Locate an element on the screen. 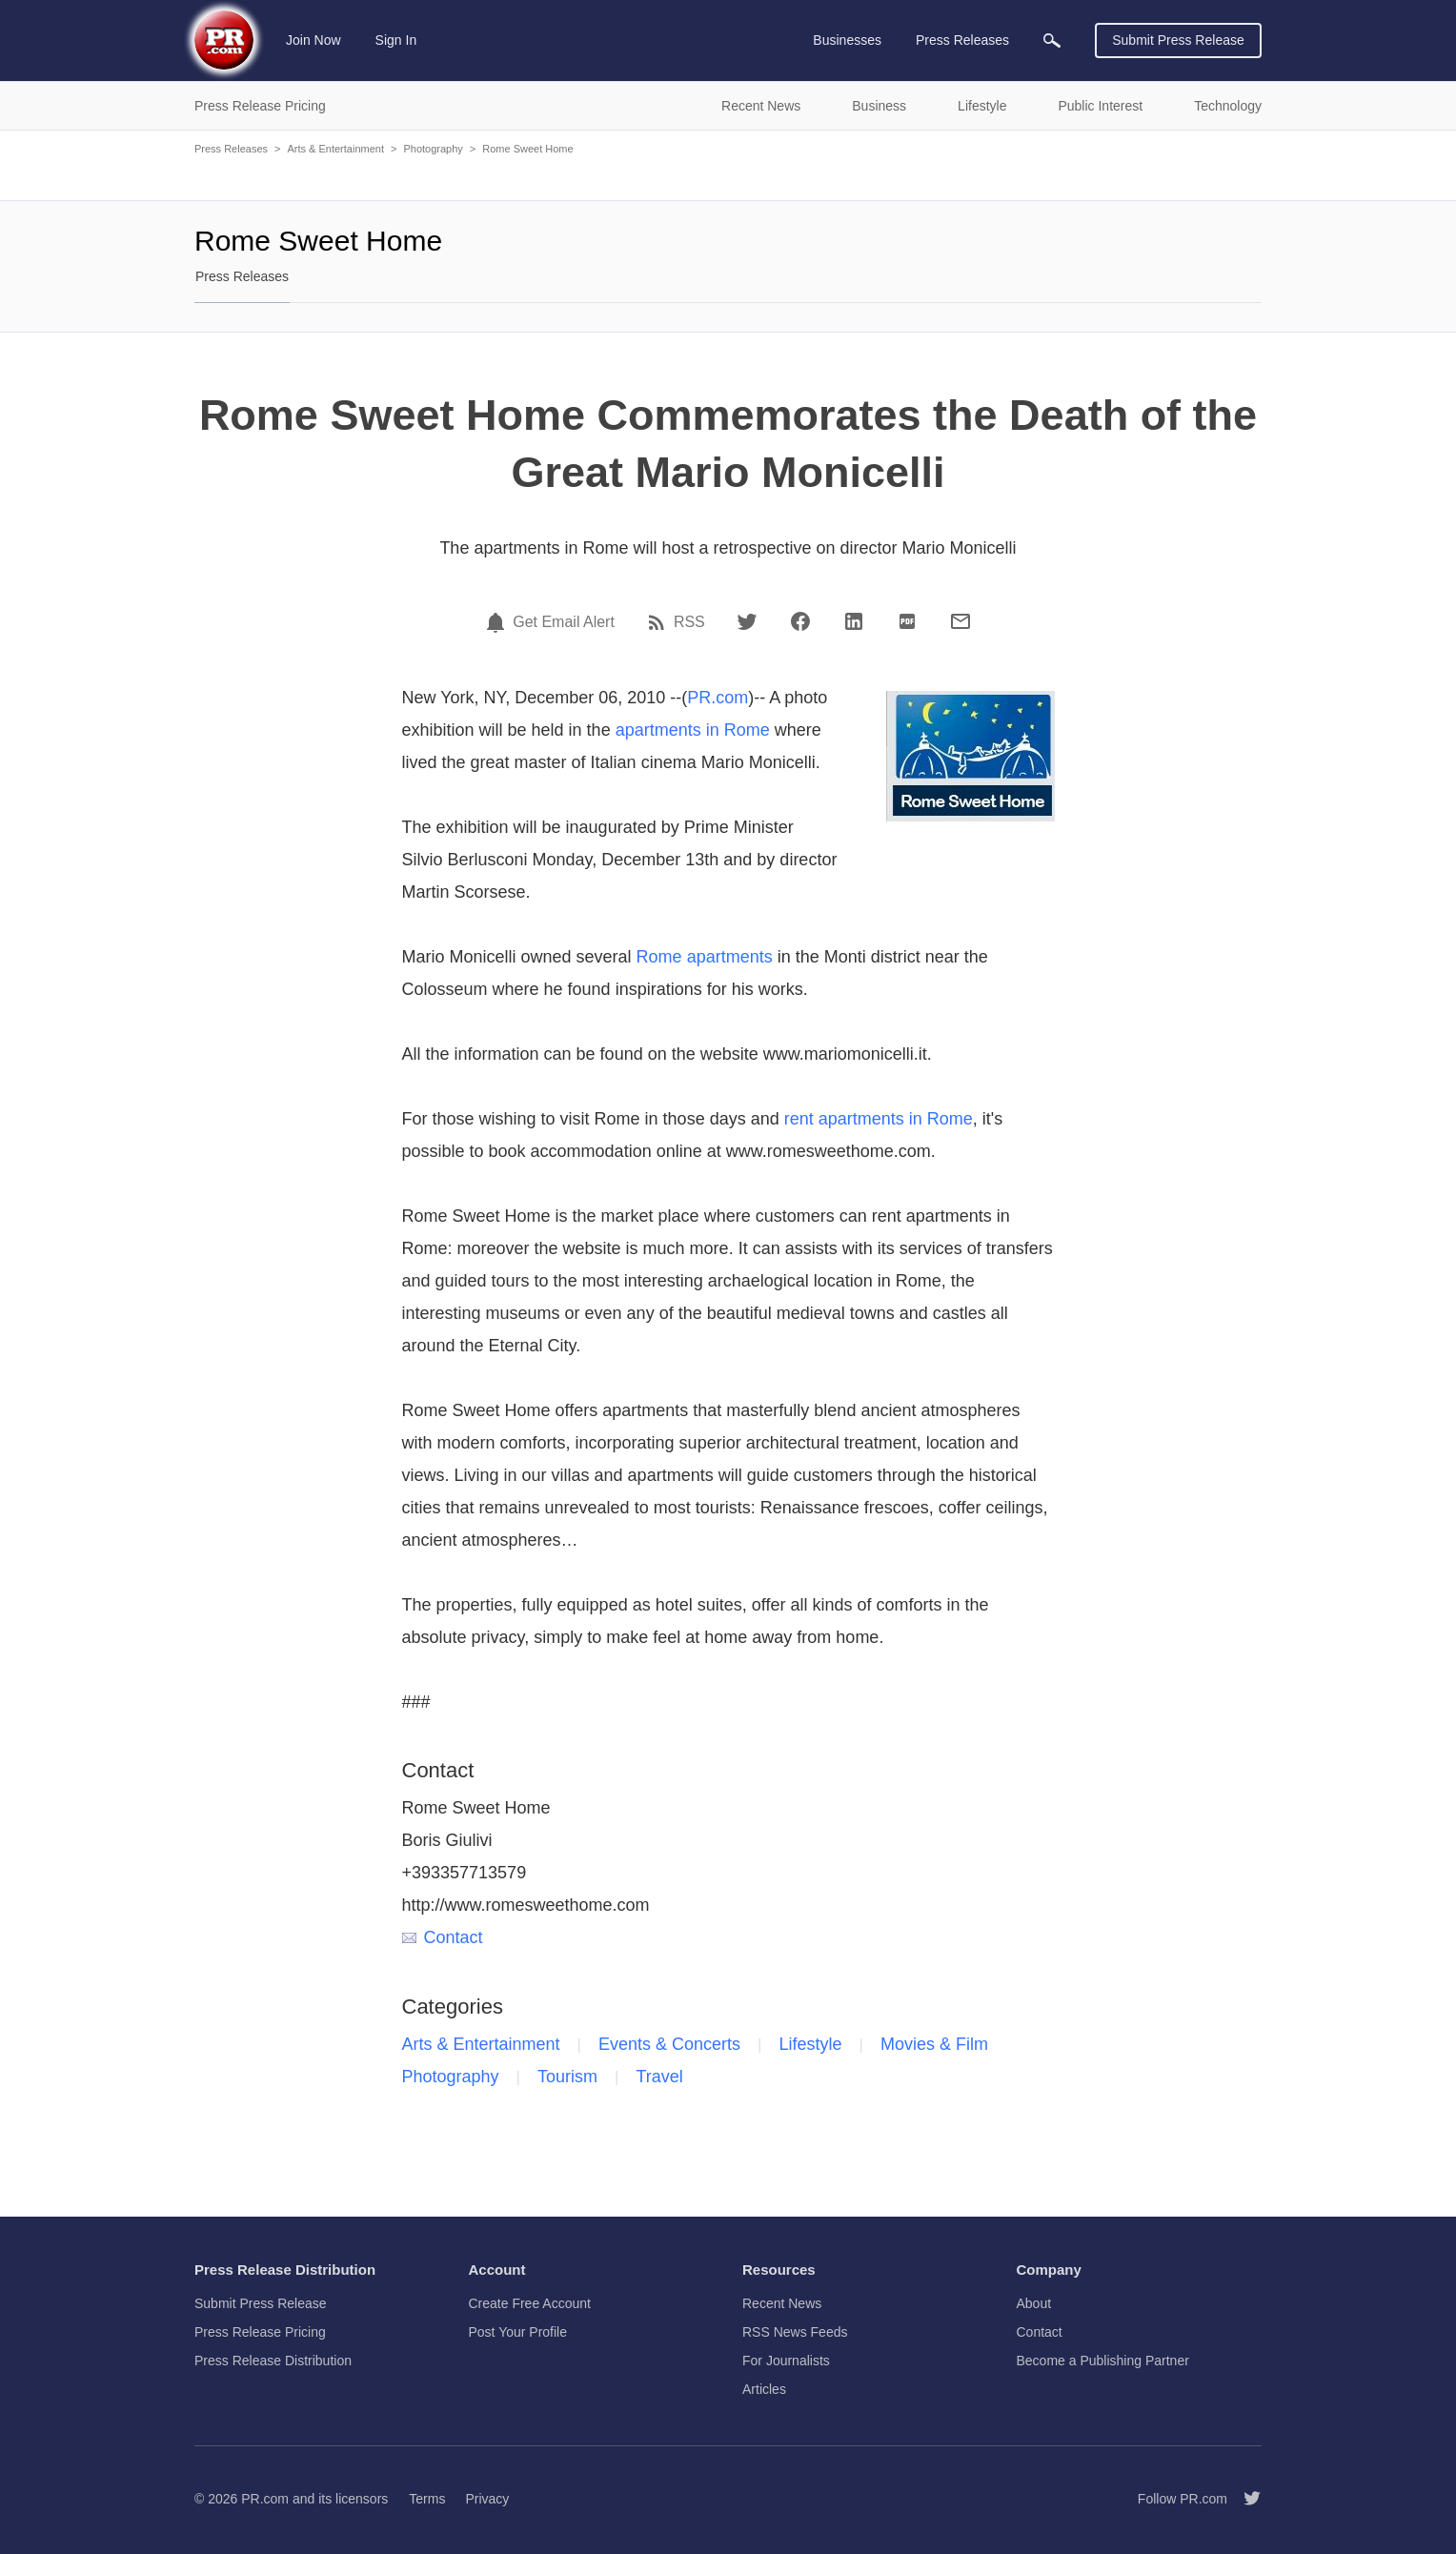 The width and height of the screenshot is (1456, 2554). PR.com is located at coordinates (717, 697).